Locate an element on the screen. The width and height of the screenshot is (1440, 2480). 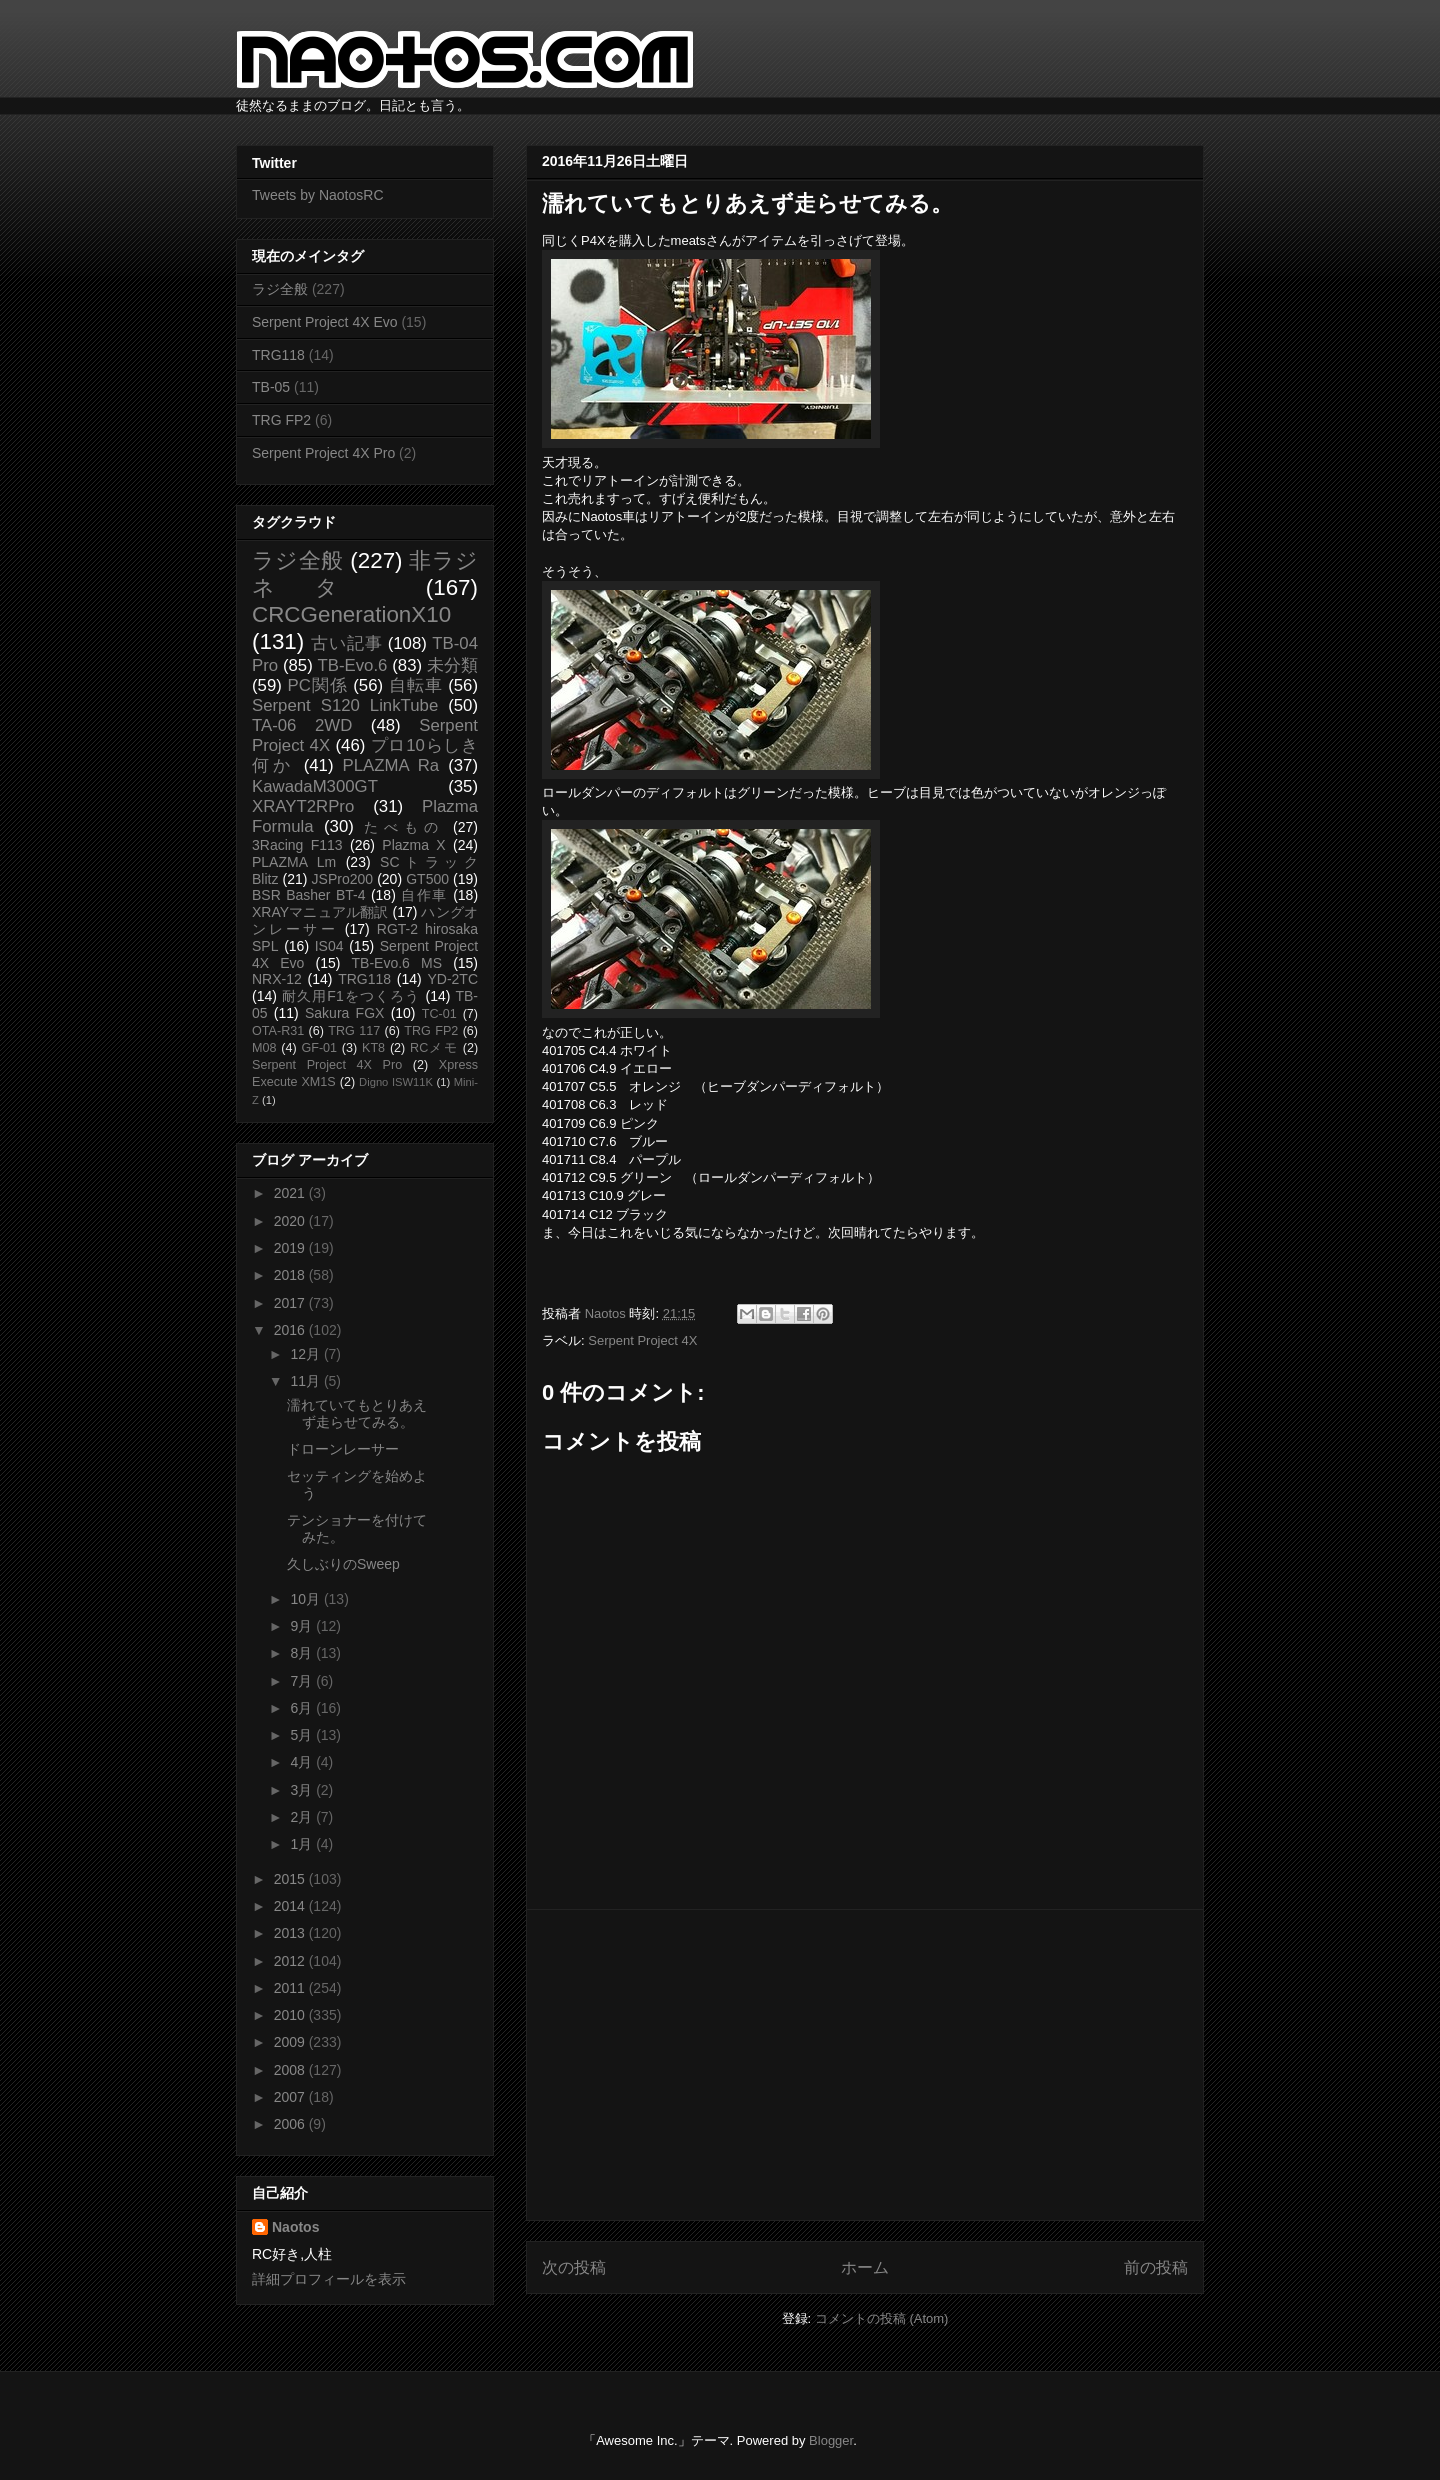
TRG FP2 is located at coordinates (281, 420).